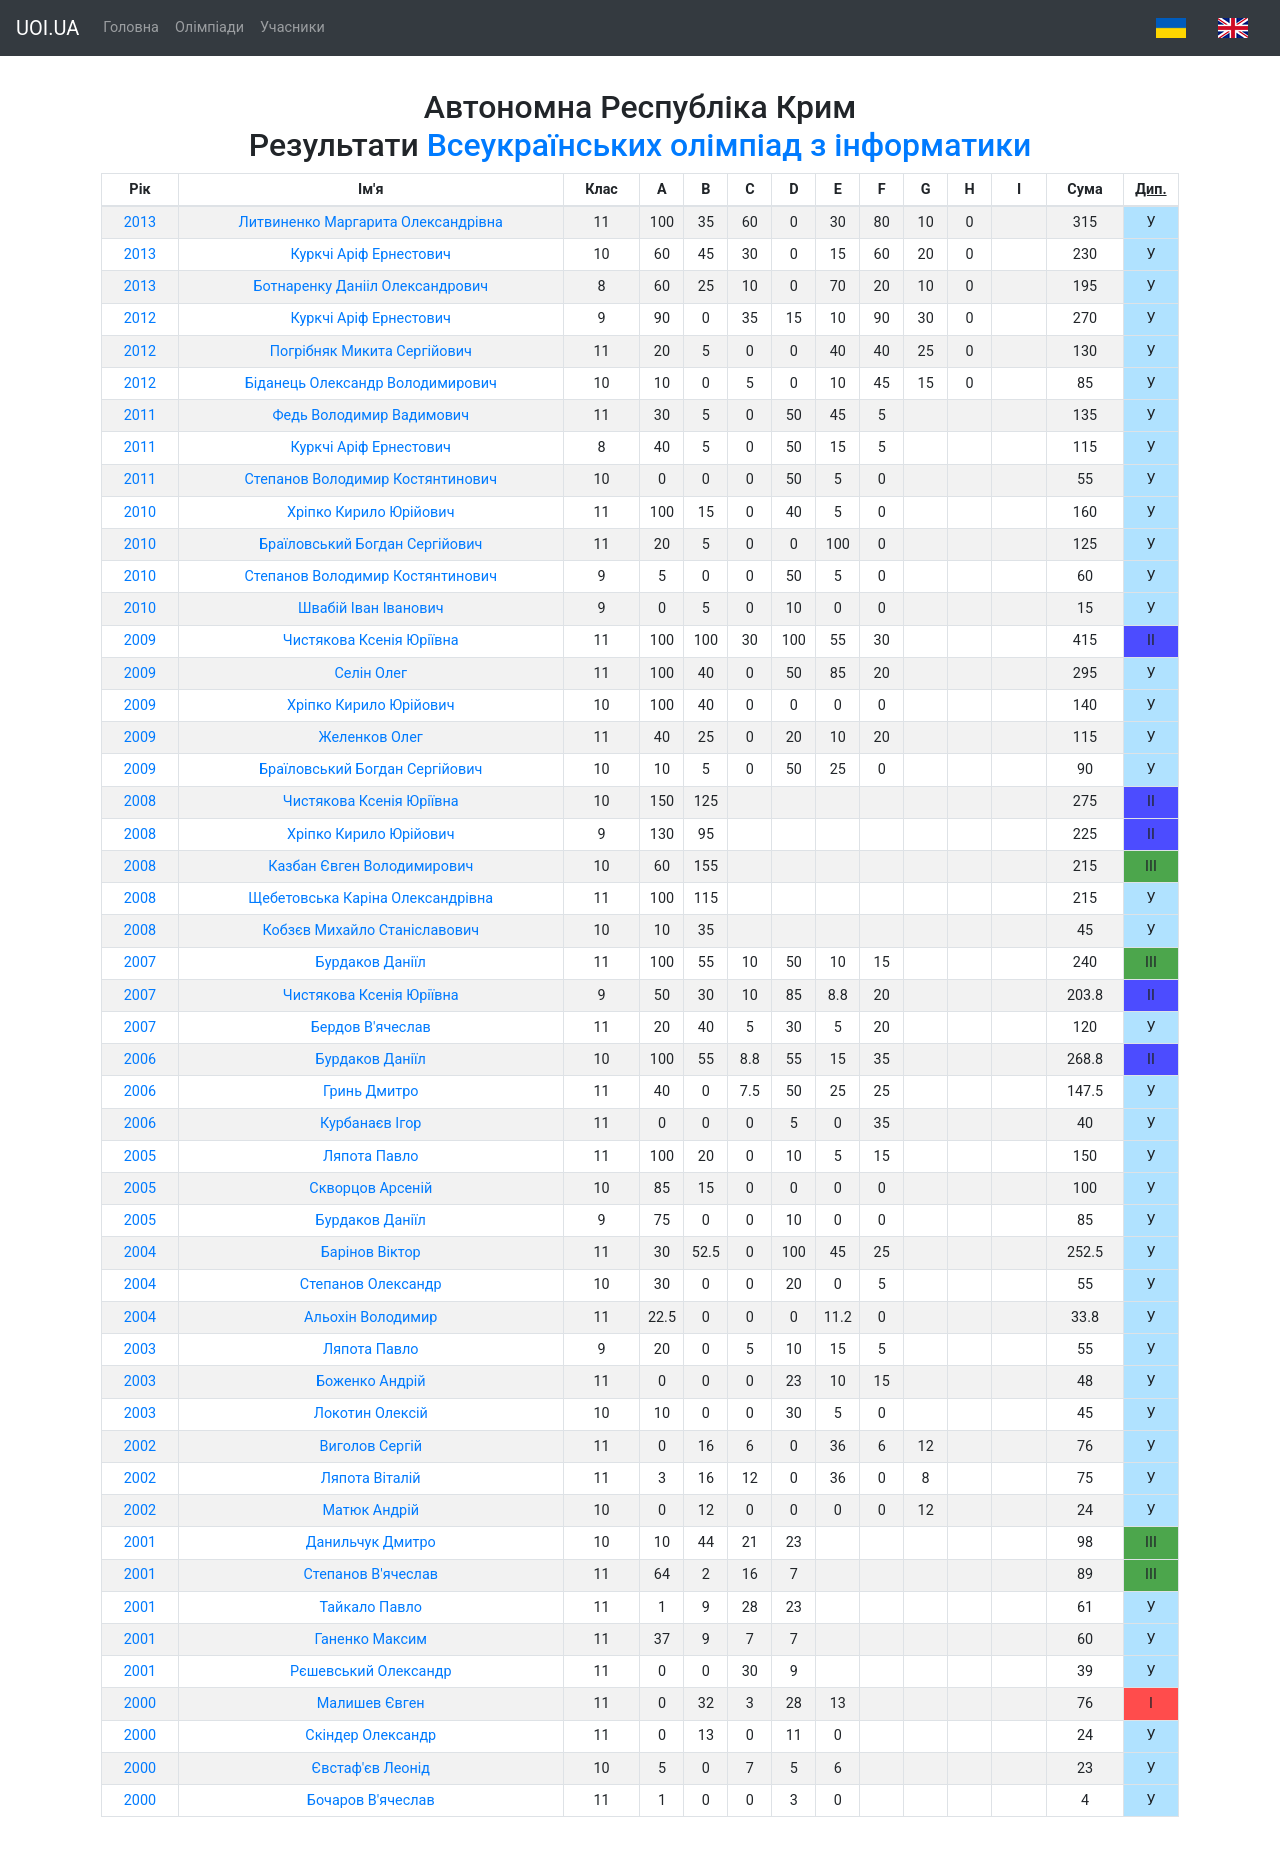  What do you see at coordinates (371, 1252) in the screenshot?
I see `Барінов Віктор` at bounding box center [371, 1252].